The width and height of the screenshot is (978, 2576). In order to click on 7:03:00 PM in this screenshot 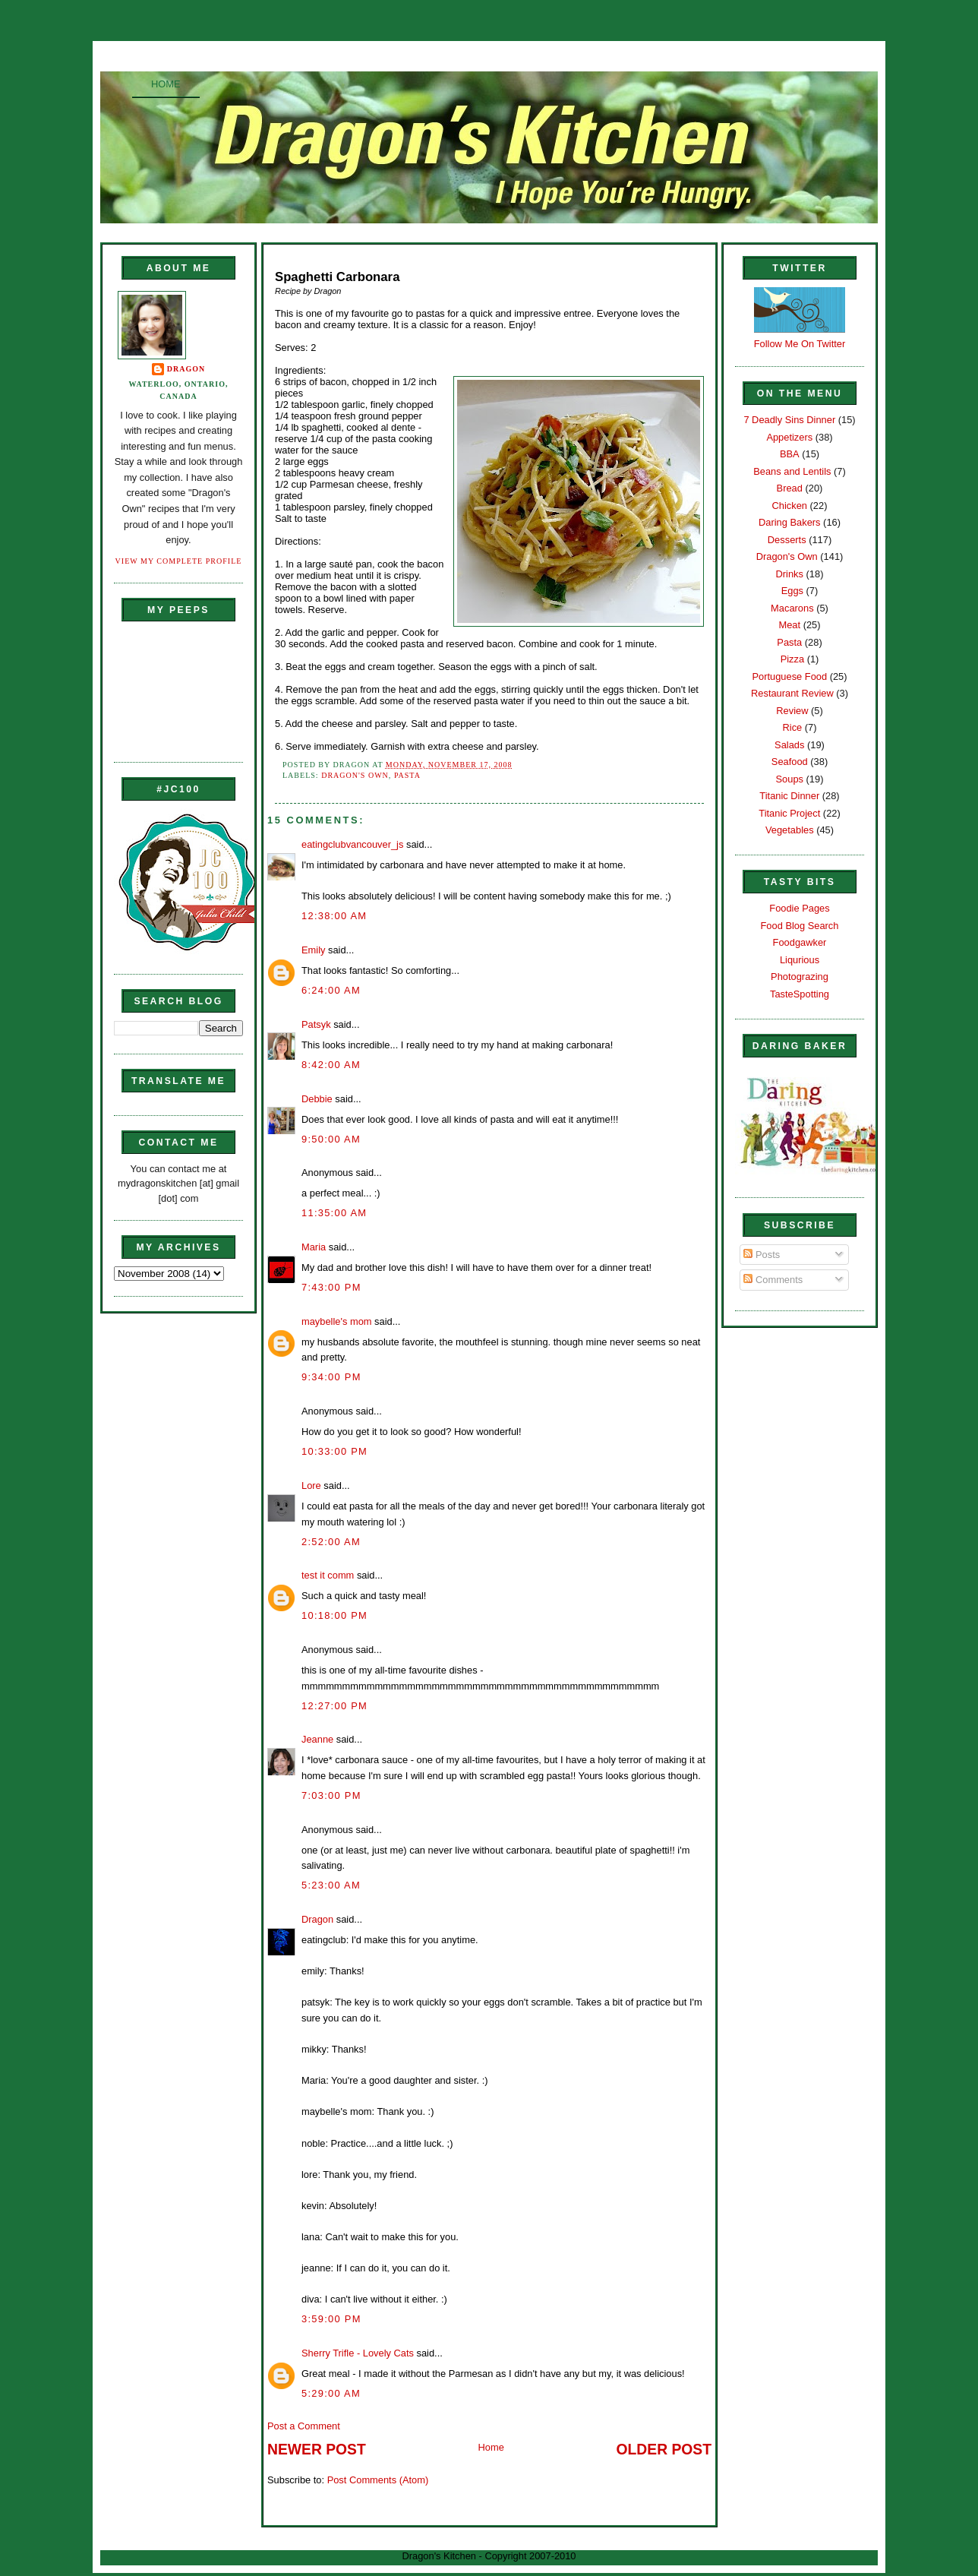, I will do `click(331, 1795)`.